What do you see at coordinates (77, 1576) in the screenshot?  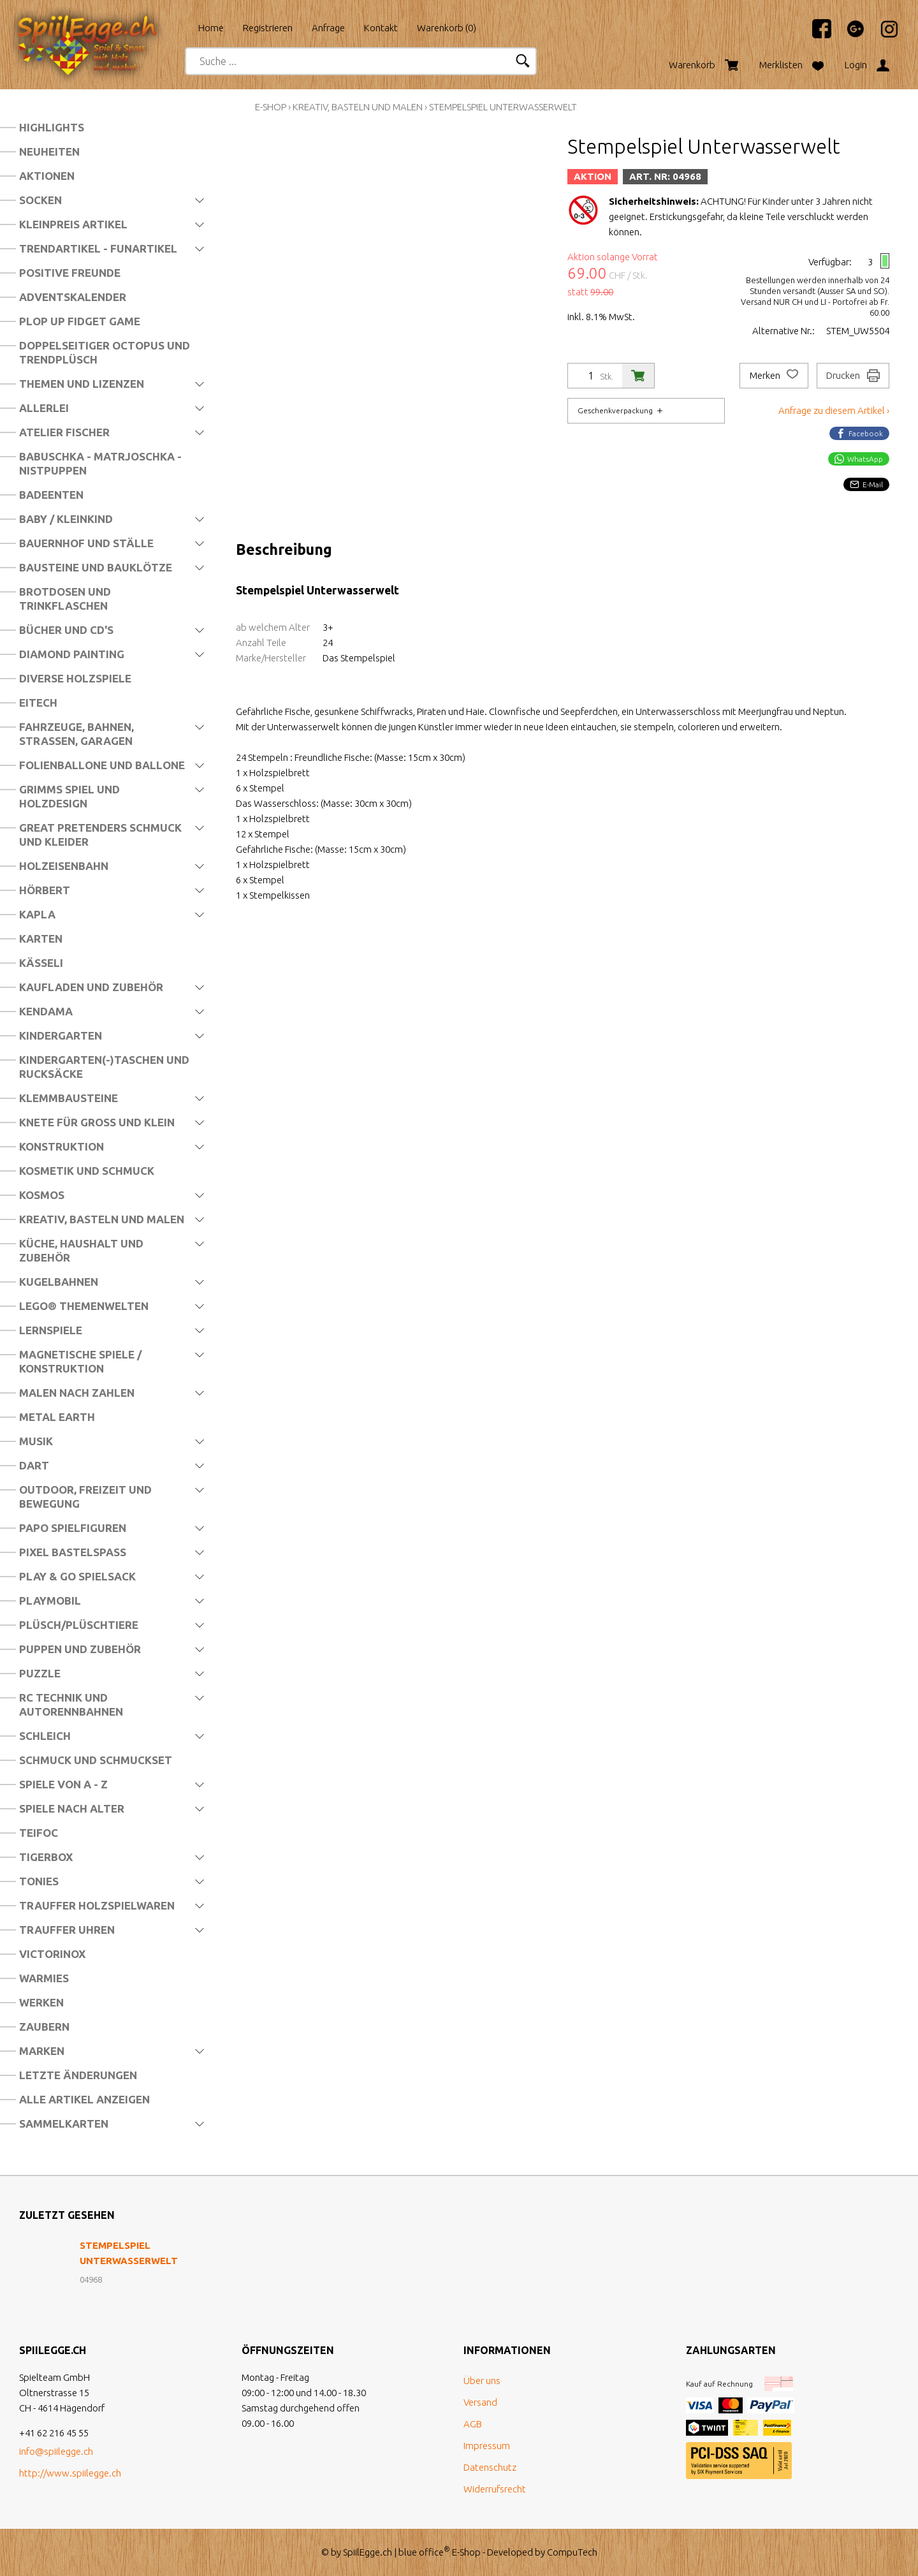 I see `Play & Go Spielsack` at bounding box center [77, 1576].